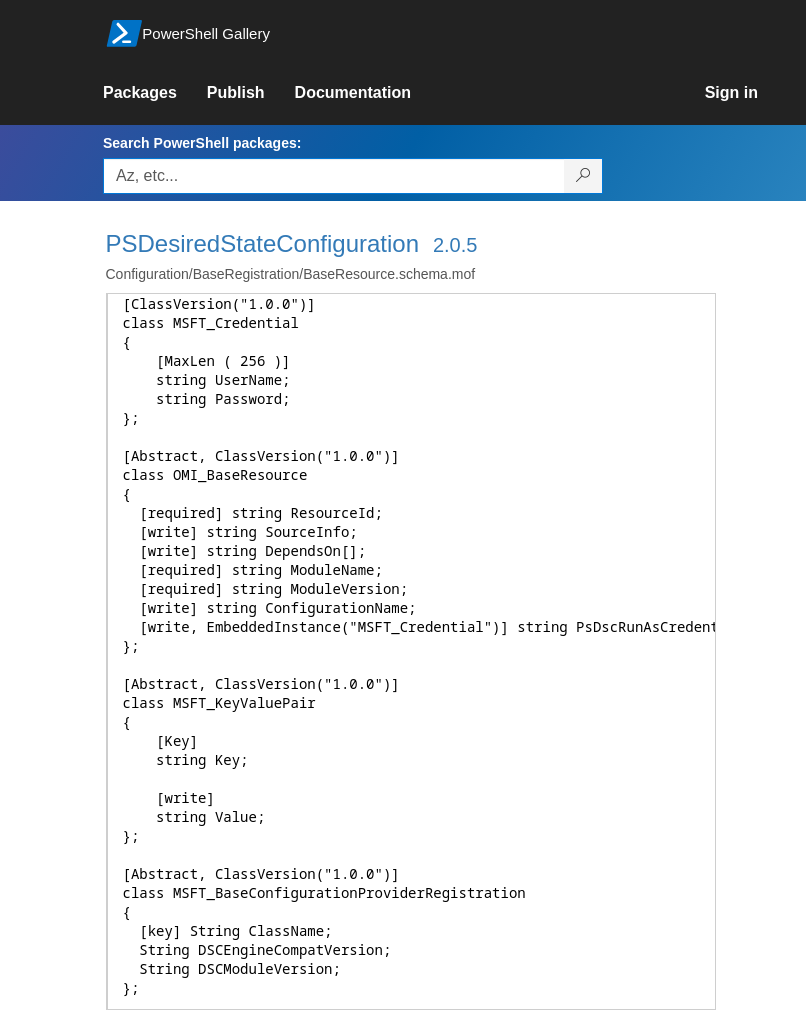  Describe the element at coordinates (263, 243) in the screenshot. I see `PSDesiredStateConfiguration` at that location.